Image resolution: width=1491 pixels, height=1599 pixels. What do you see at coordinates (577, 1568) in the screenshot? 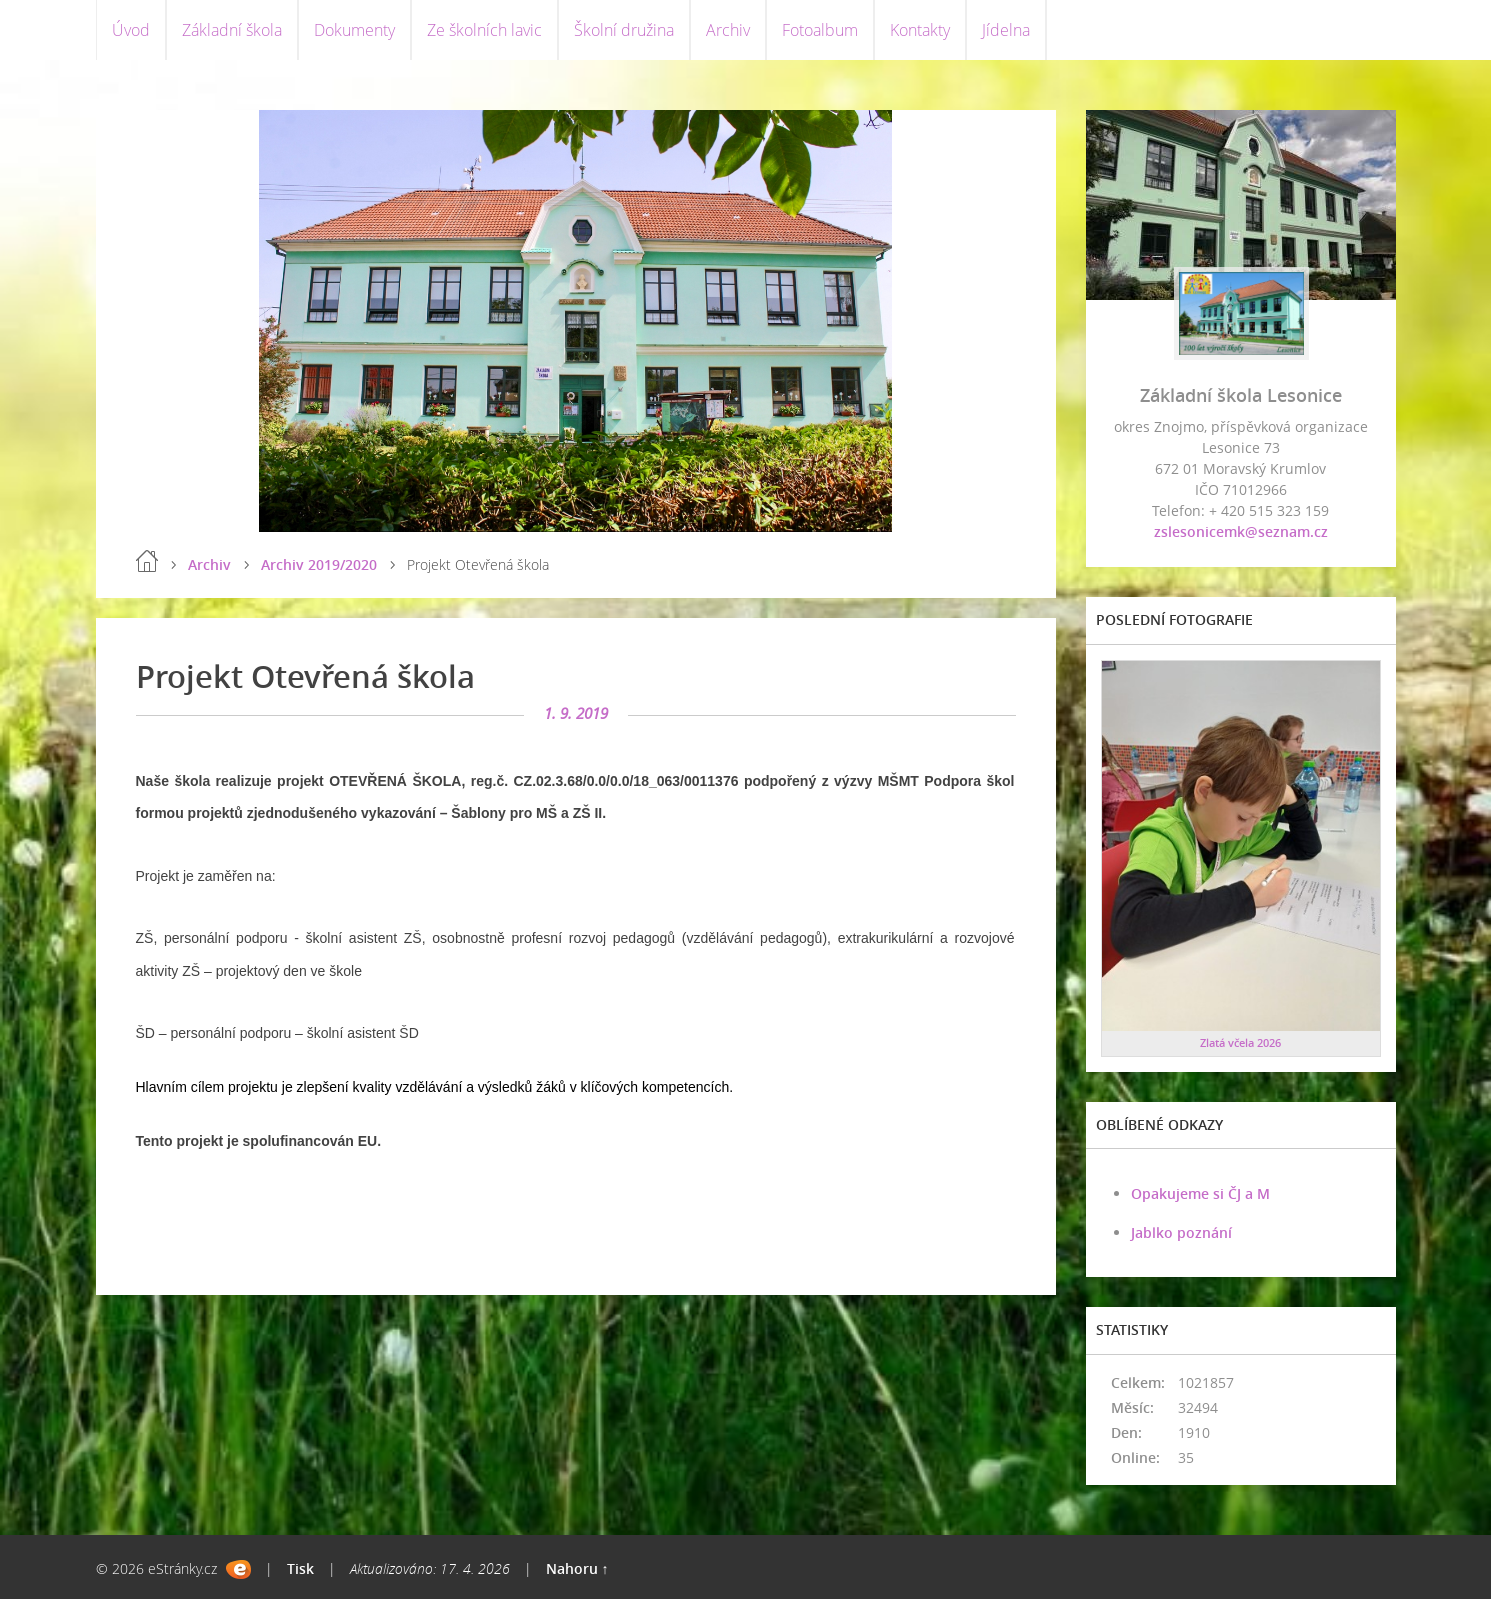
I see `Nahoru ↑` at bounding box center [577, 1568].